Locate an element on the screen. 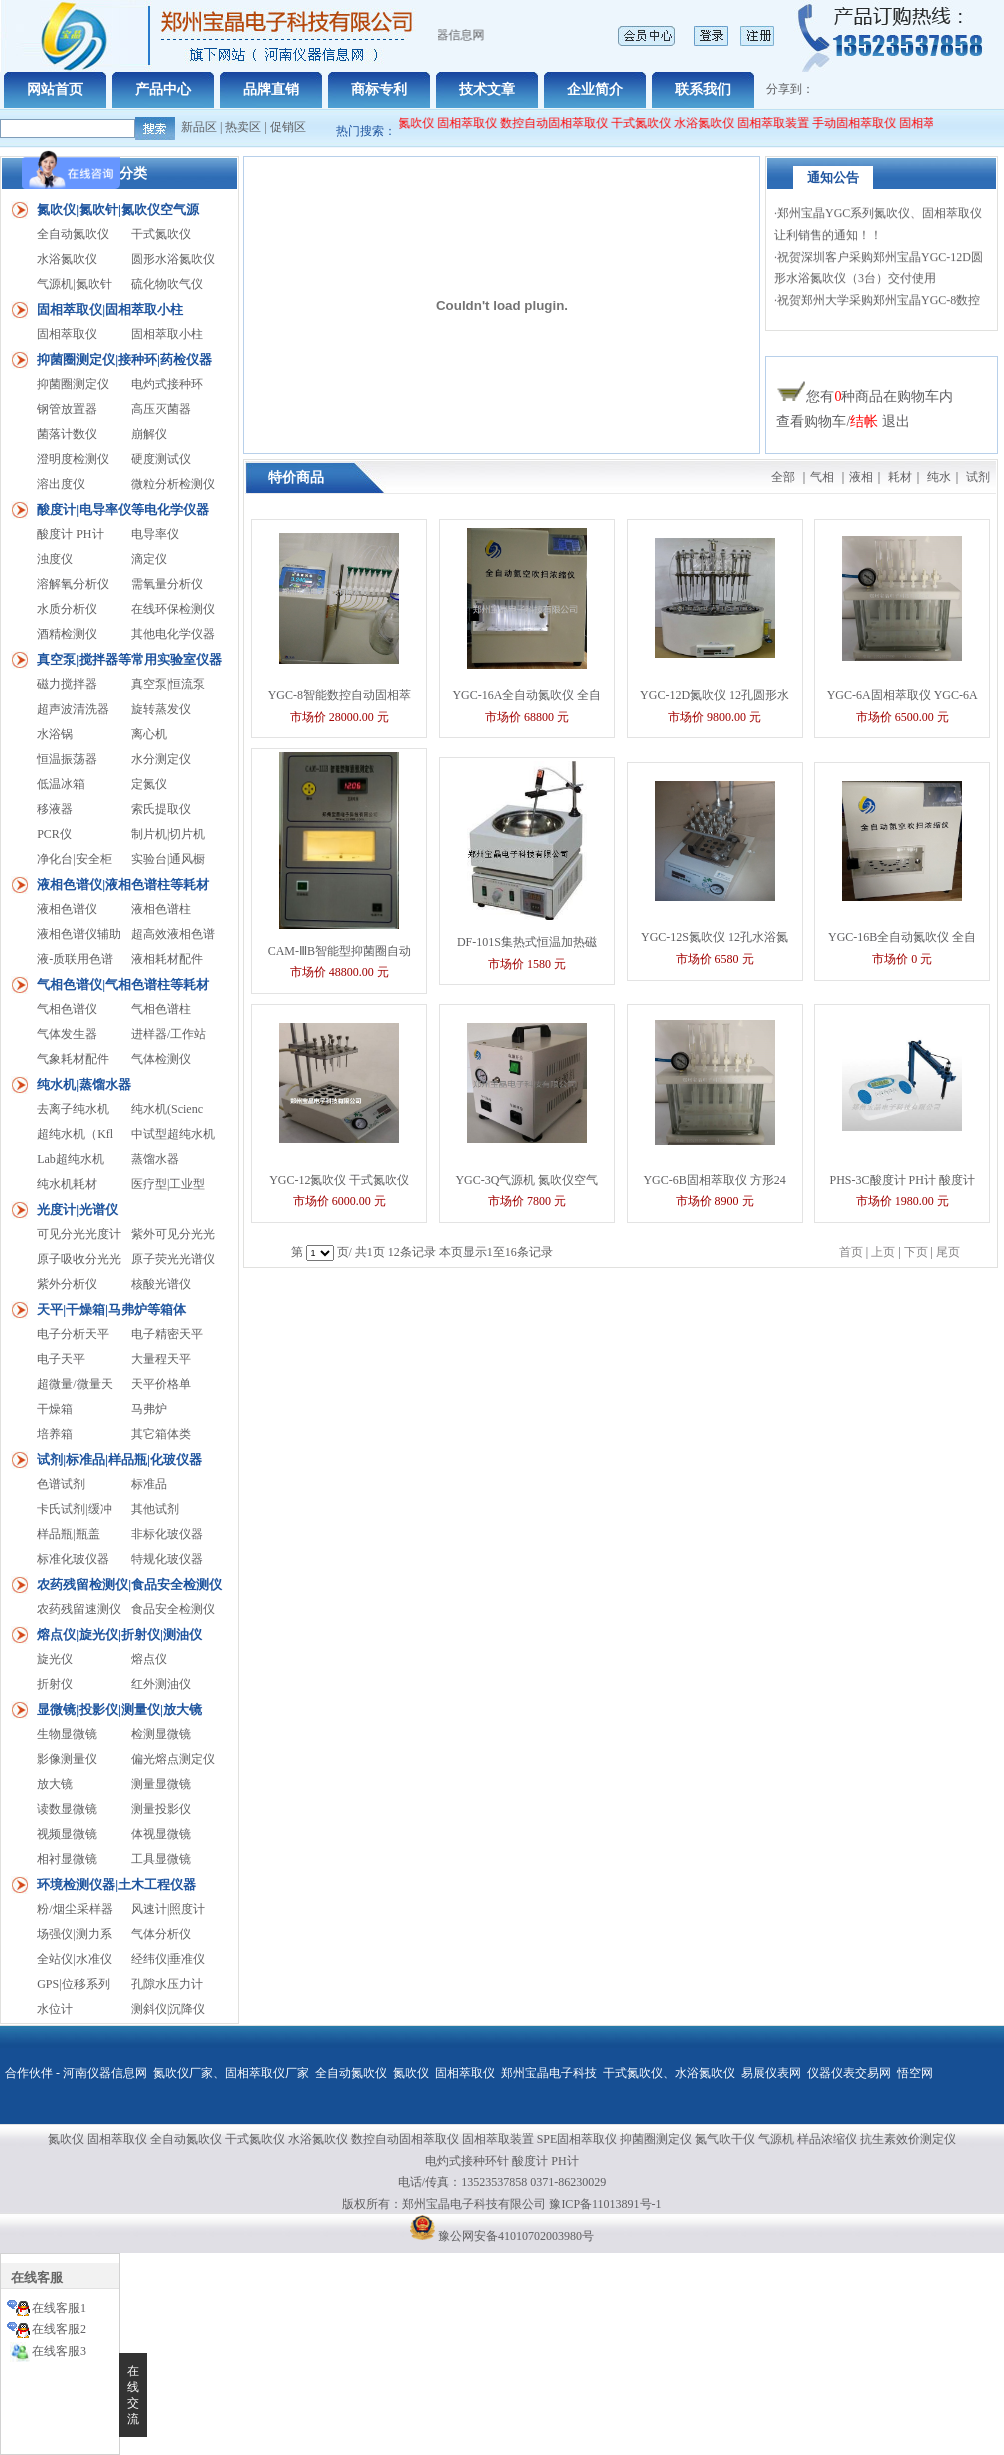  氮吹仪 is located at coordinates (411, 2073).